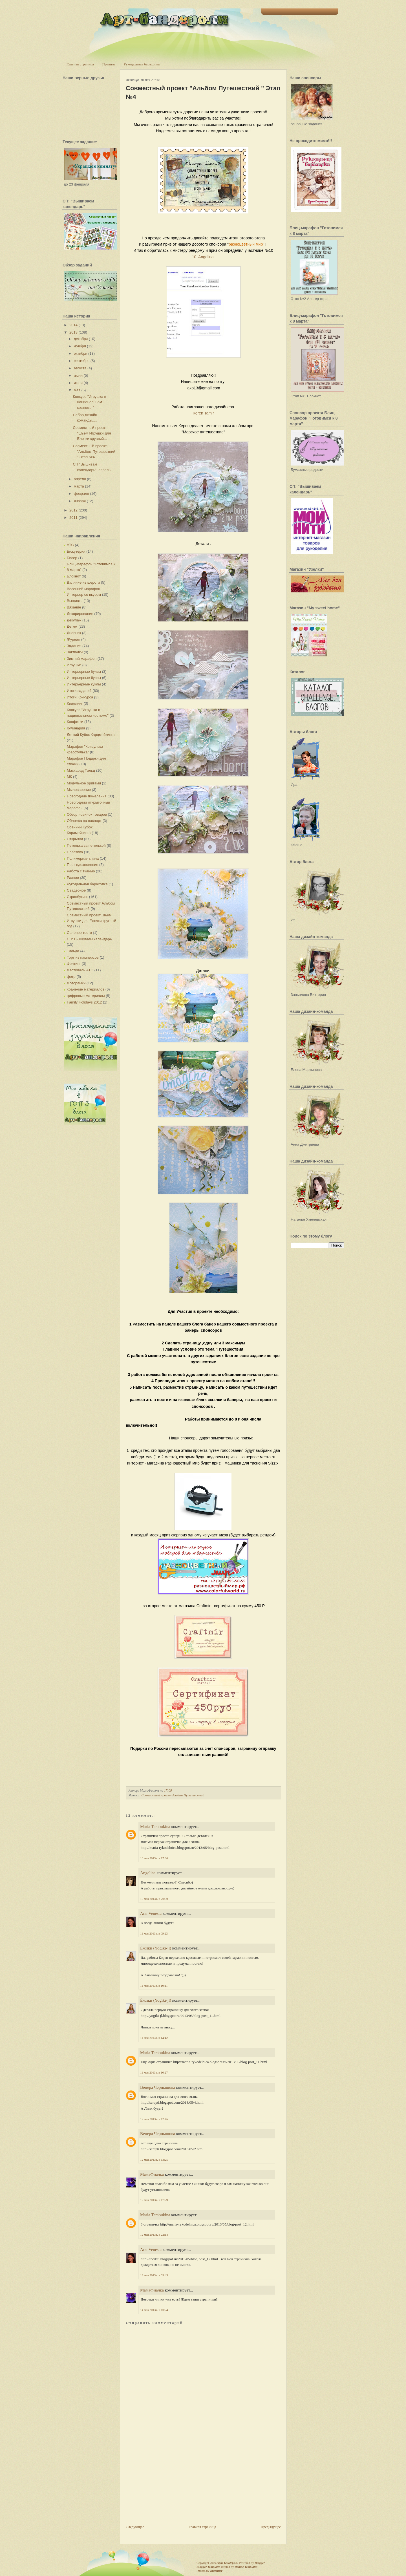 The width and height of the screenshot is (406, 2576). Describe the element at coordinates (154, 2200) in the screenshot. I see `12 мая 2013 г. в 17:29` at that location.